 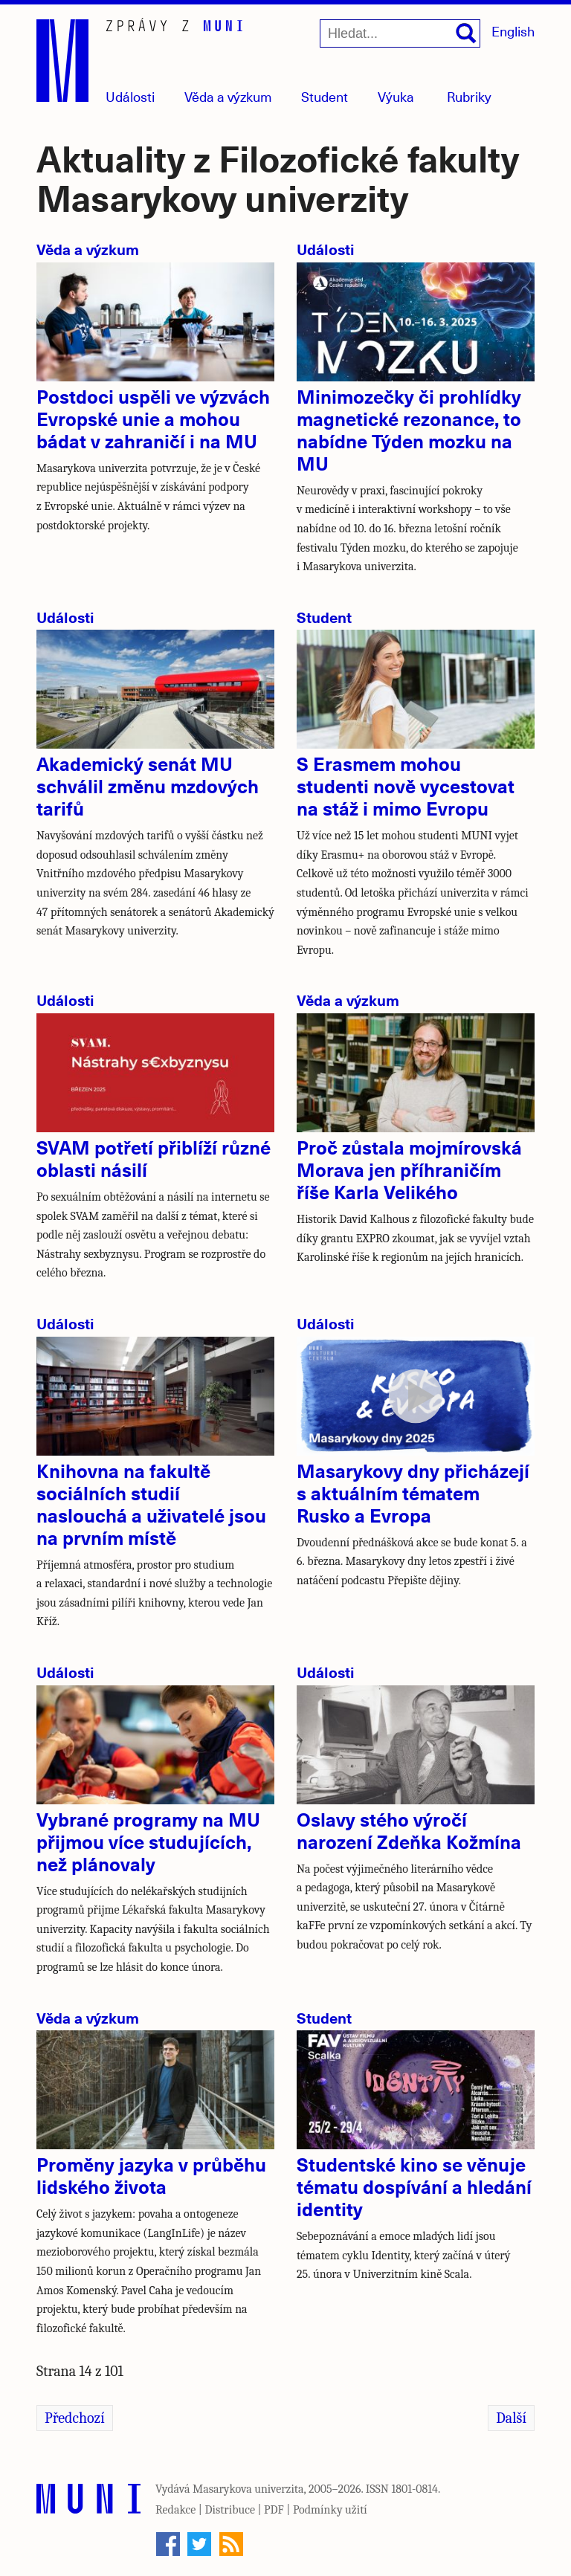 What do you see at coordinates (274, 2510) in the screenshot?
I see `PDF` at bounding box center [274, 2510].